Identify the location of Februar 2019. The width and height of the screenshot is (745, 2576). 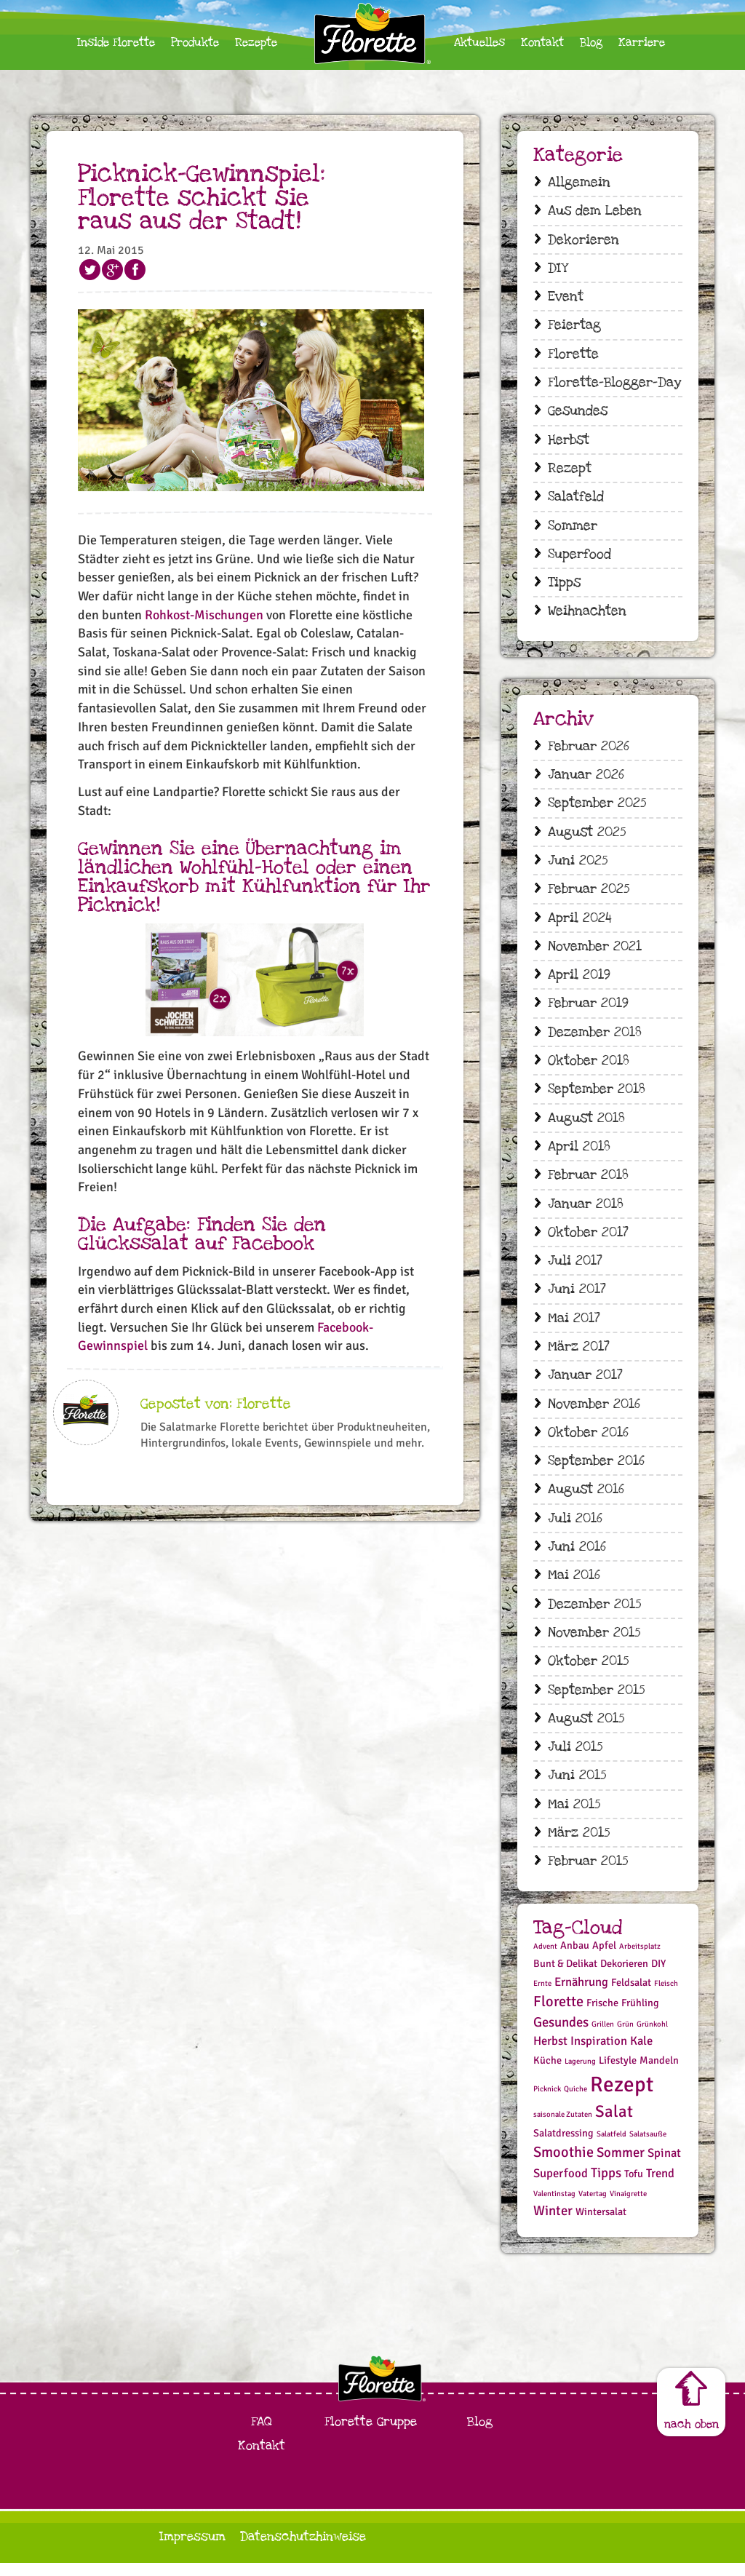
(588, 1010).